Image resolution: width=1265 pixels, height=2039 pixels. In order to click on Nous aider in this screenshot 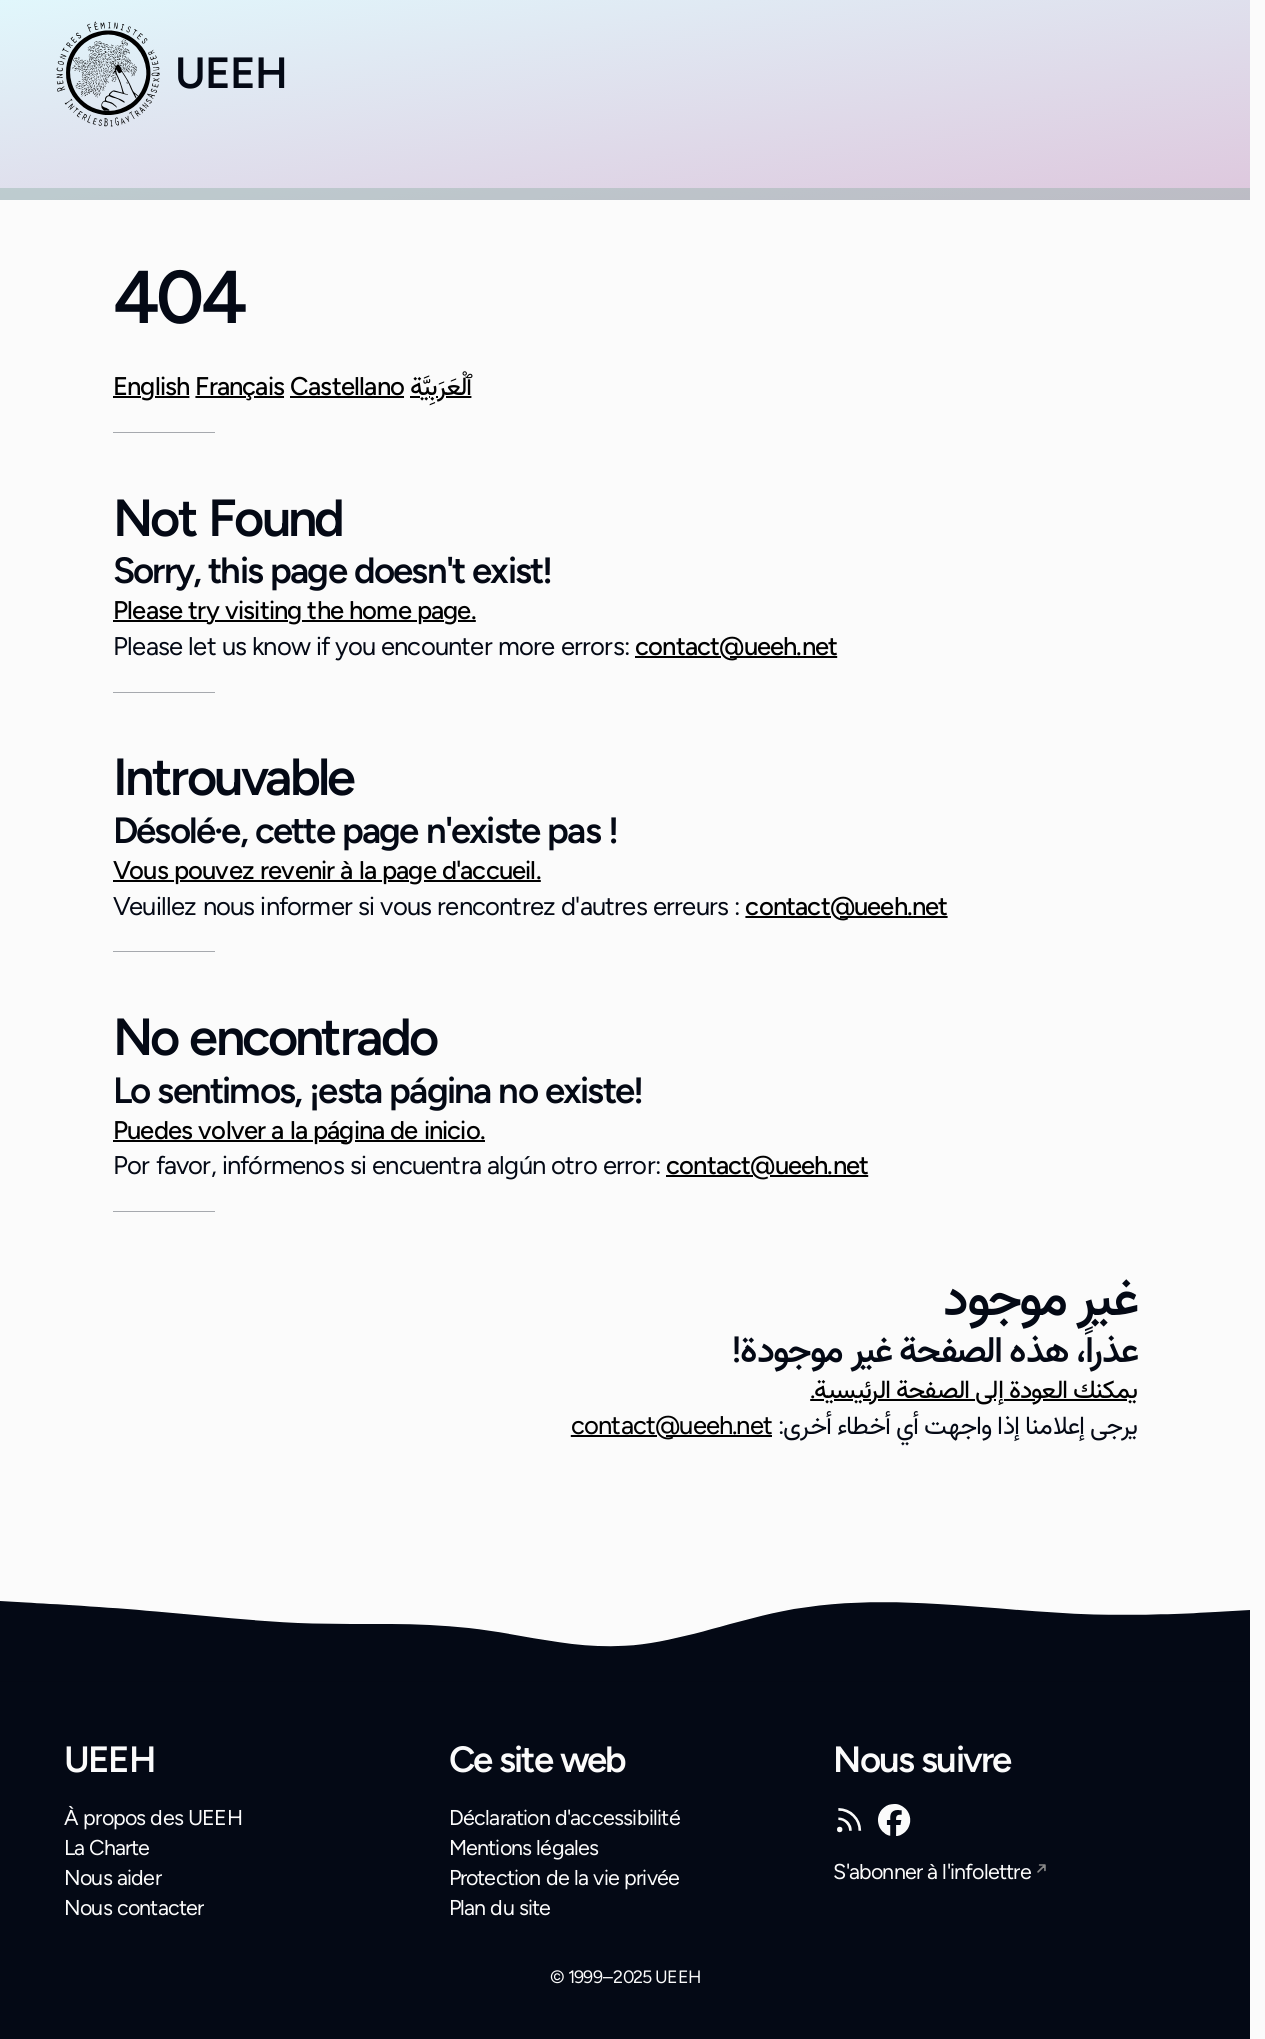, I will do `click(112, 1877)`.